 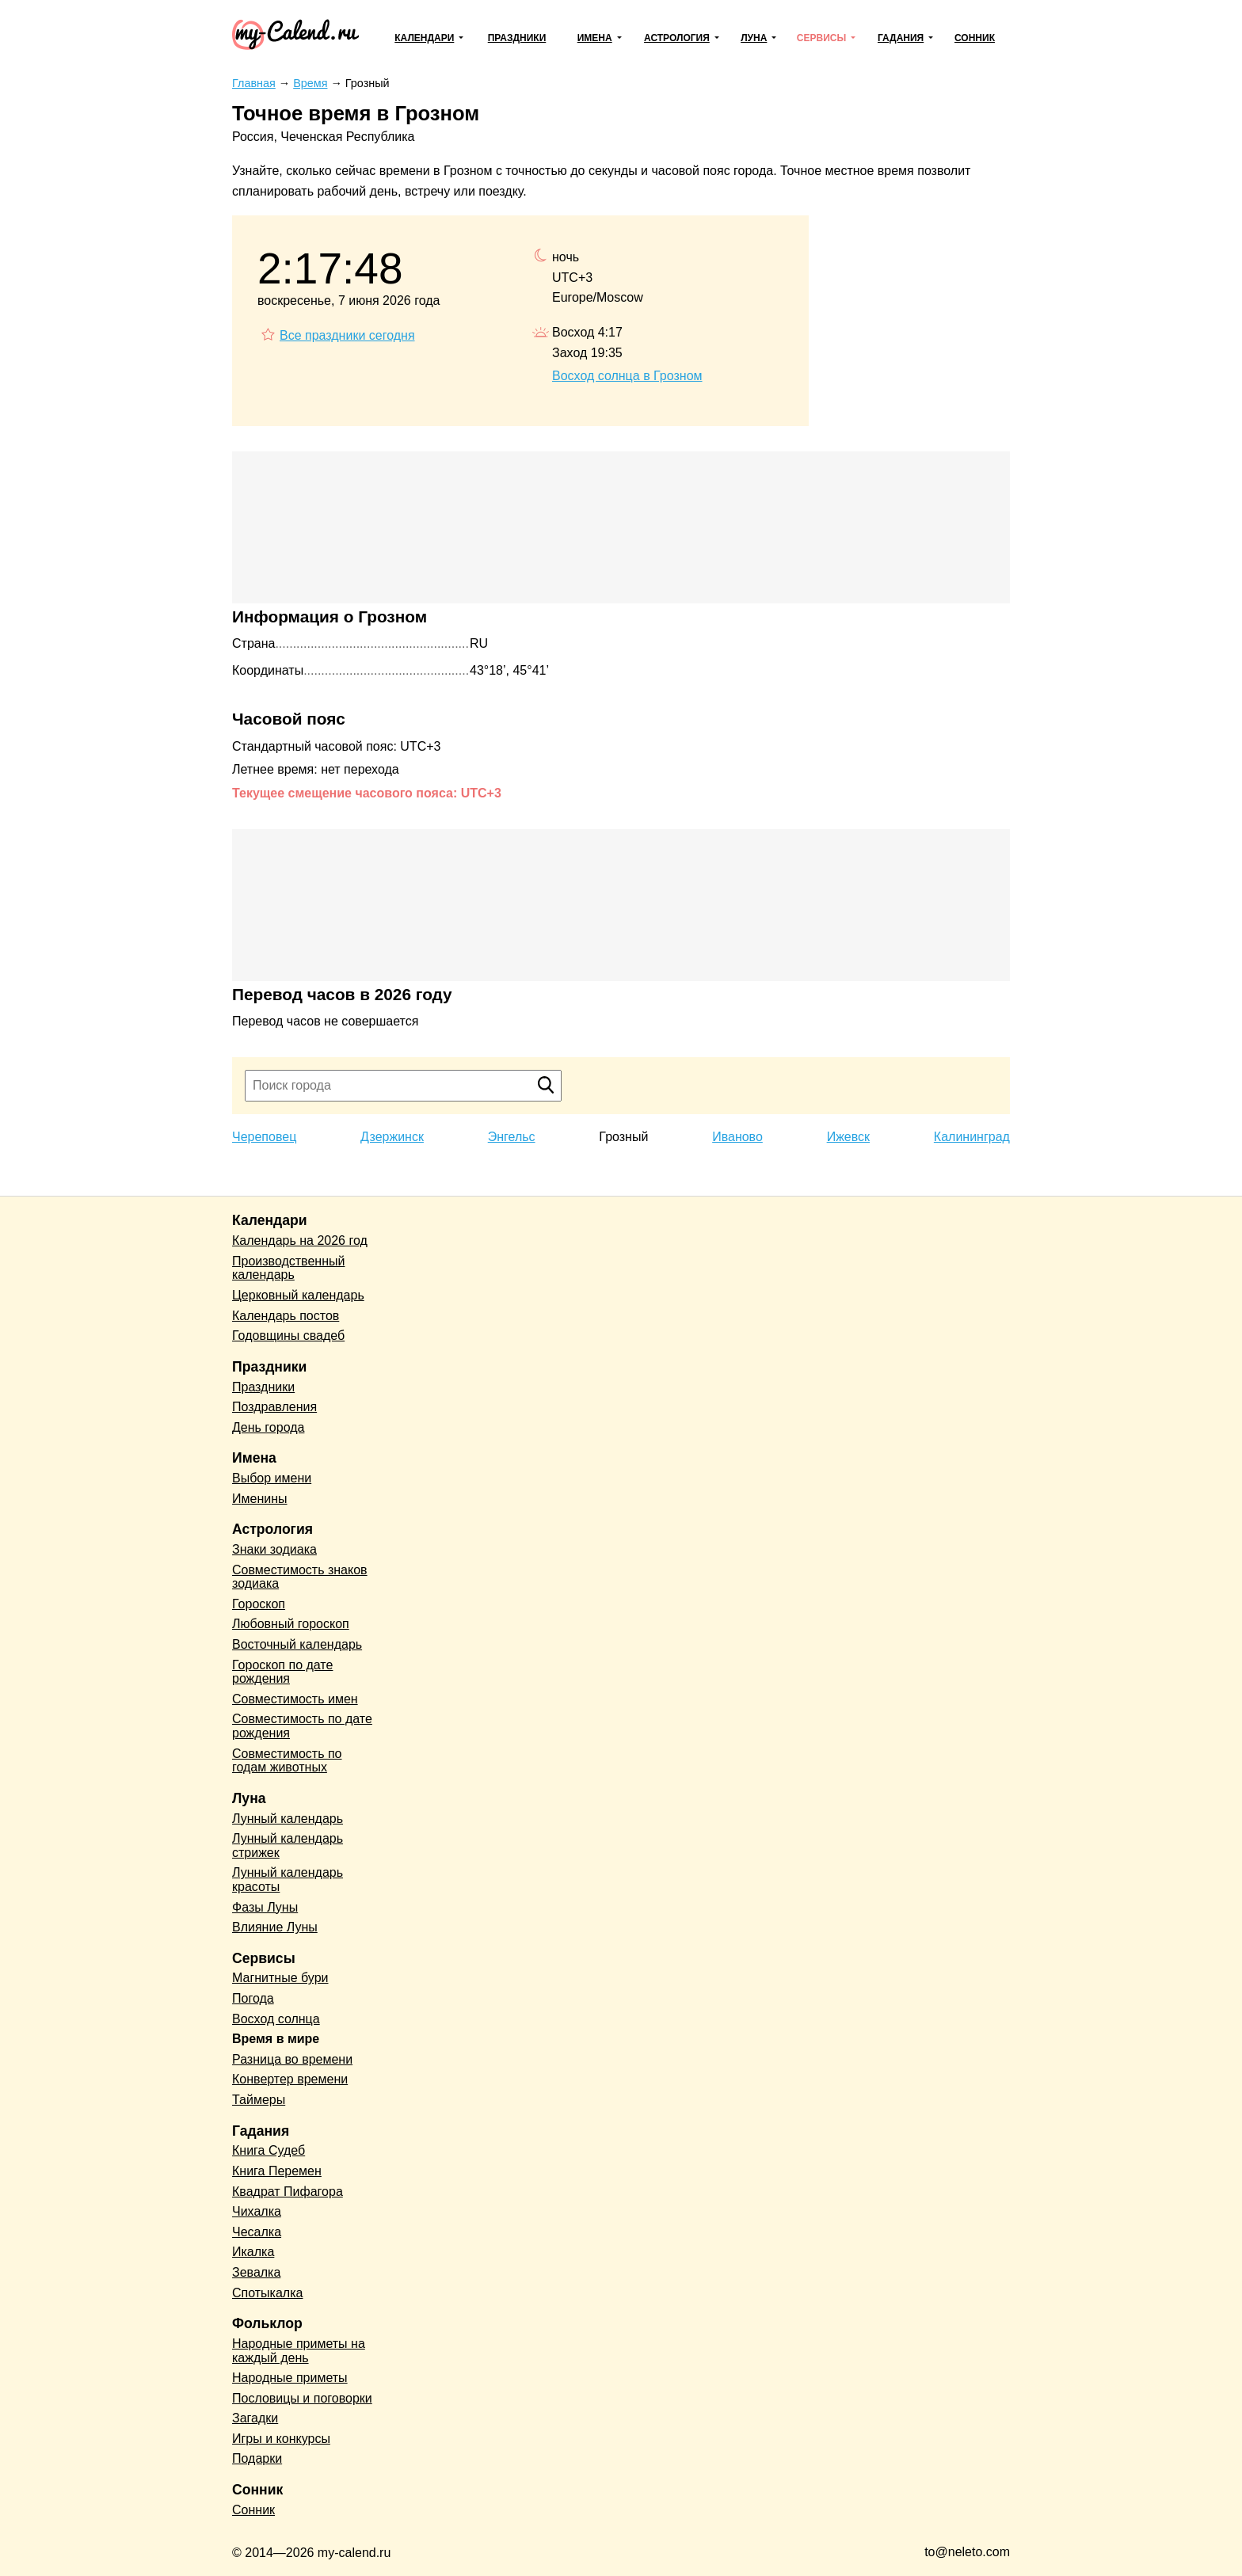 What do you see at coordinates (901, 38) in the screenshot?
I see `Гадания` at bounding box center [901, 38].